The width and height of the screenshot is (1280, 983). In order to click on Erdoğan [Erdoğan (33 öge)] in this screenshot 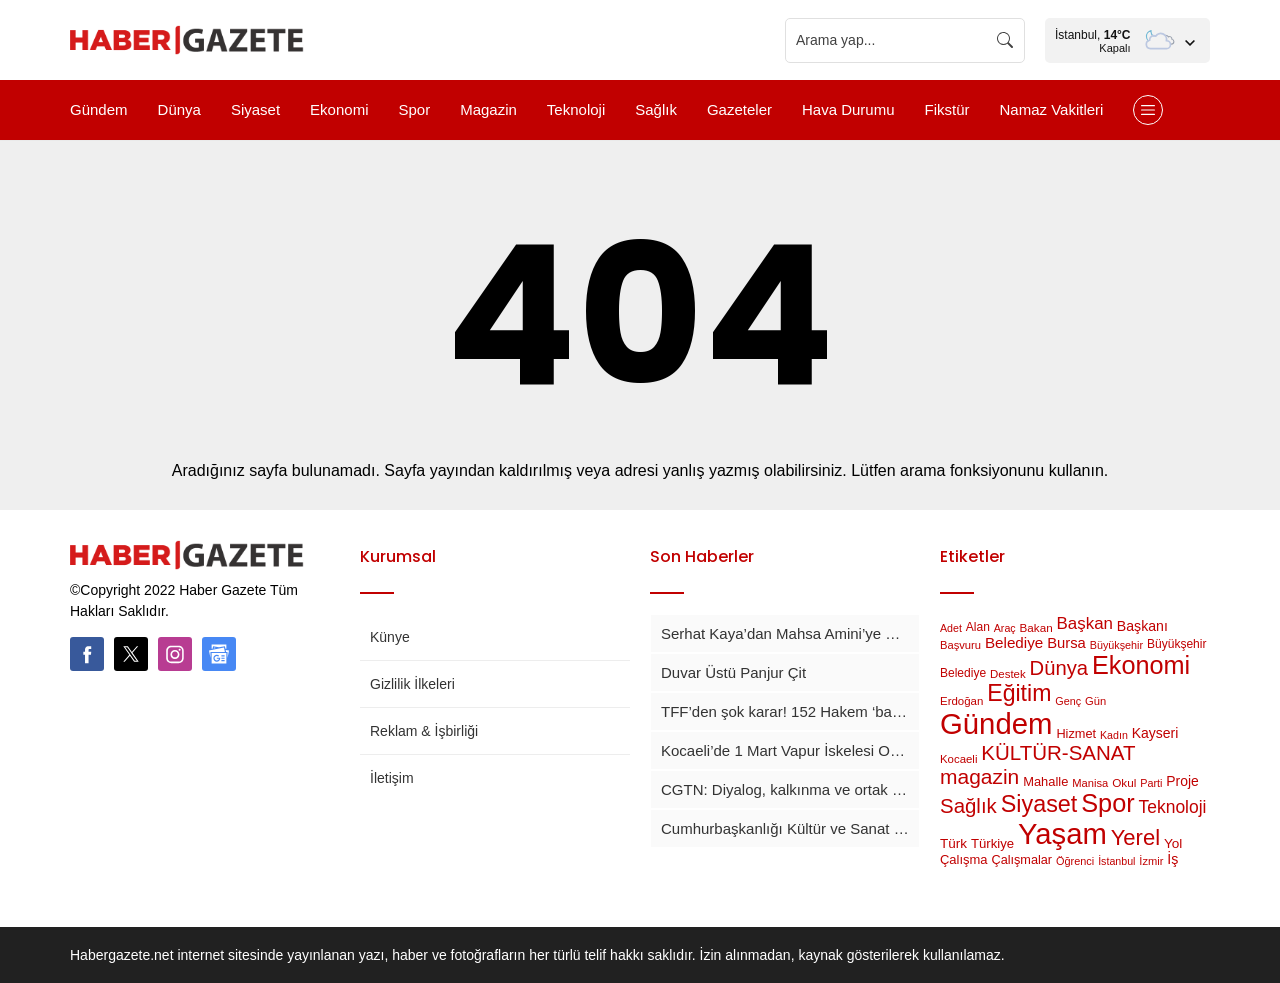, I will do `click(961, 701)`.